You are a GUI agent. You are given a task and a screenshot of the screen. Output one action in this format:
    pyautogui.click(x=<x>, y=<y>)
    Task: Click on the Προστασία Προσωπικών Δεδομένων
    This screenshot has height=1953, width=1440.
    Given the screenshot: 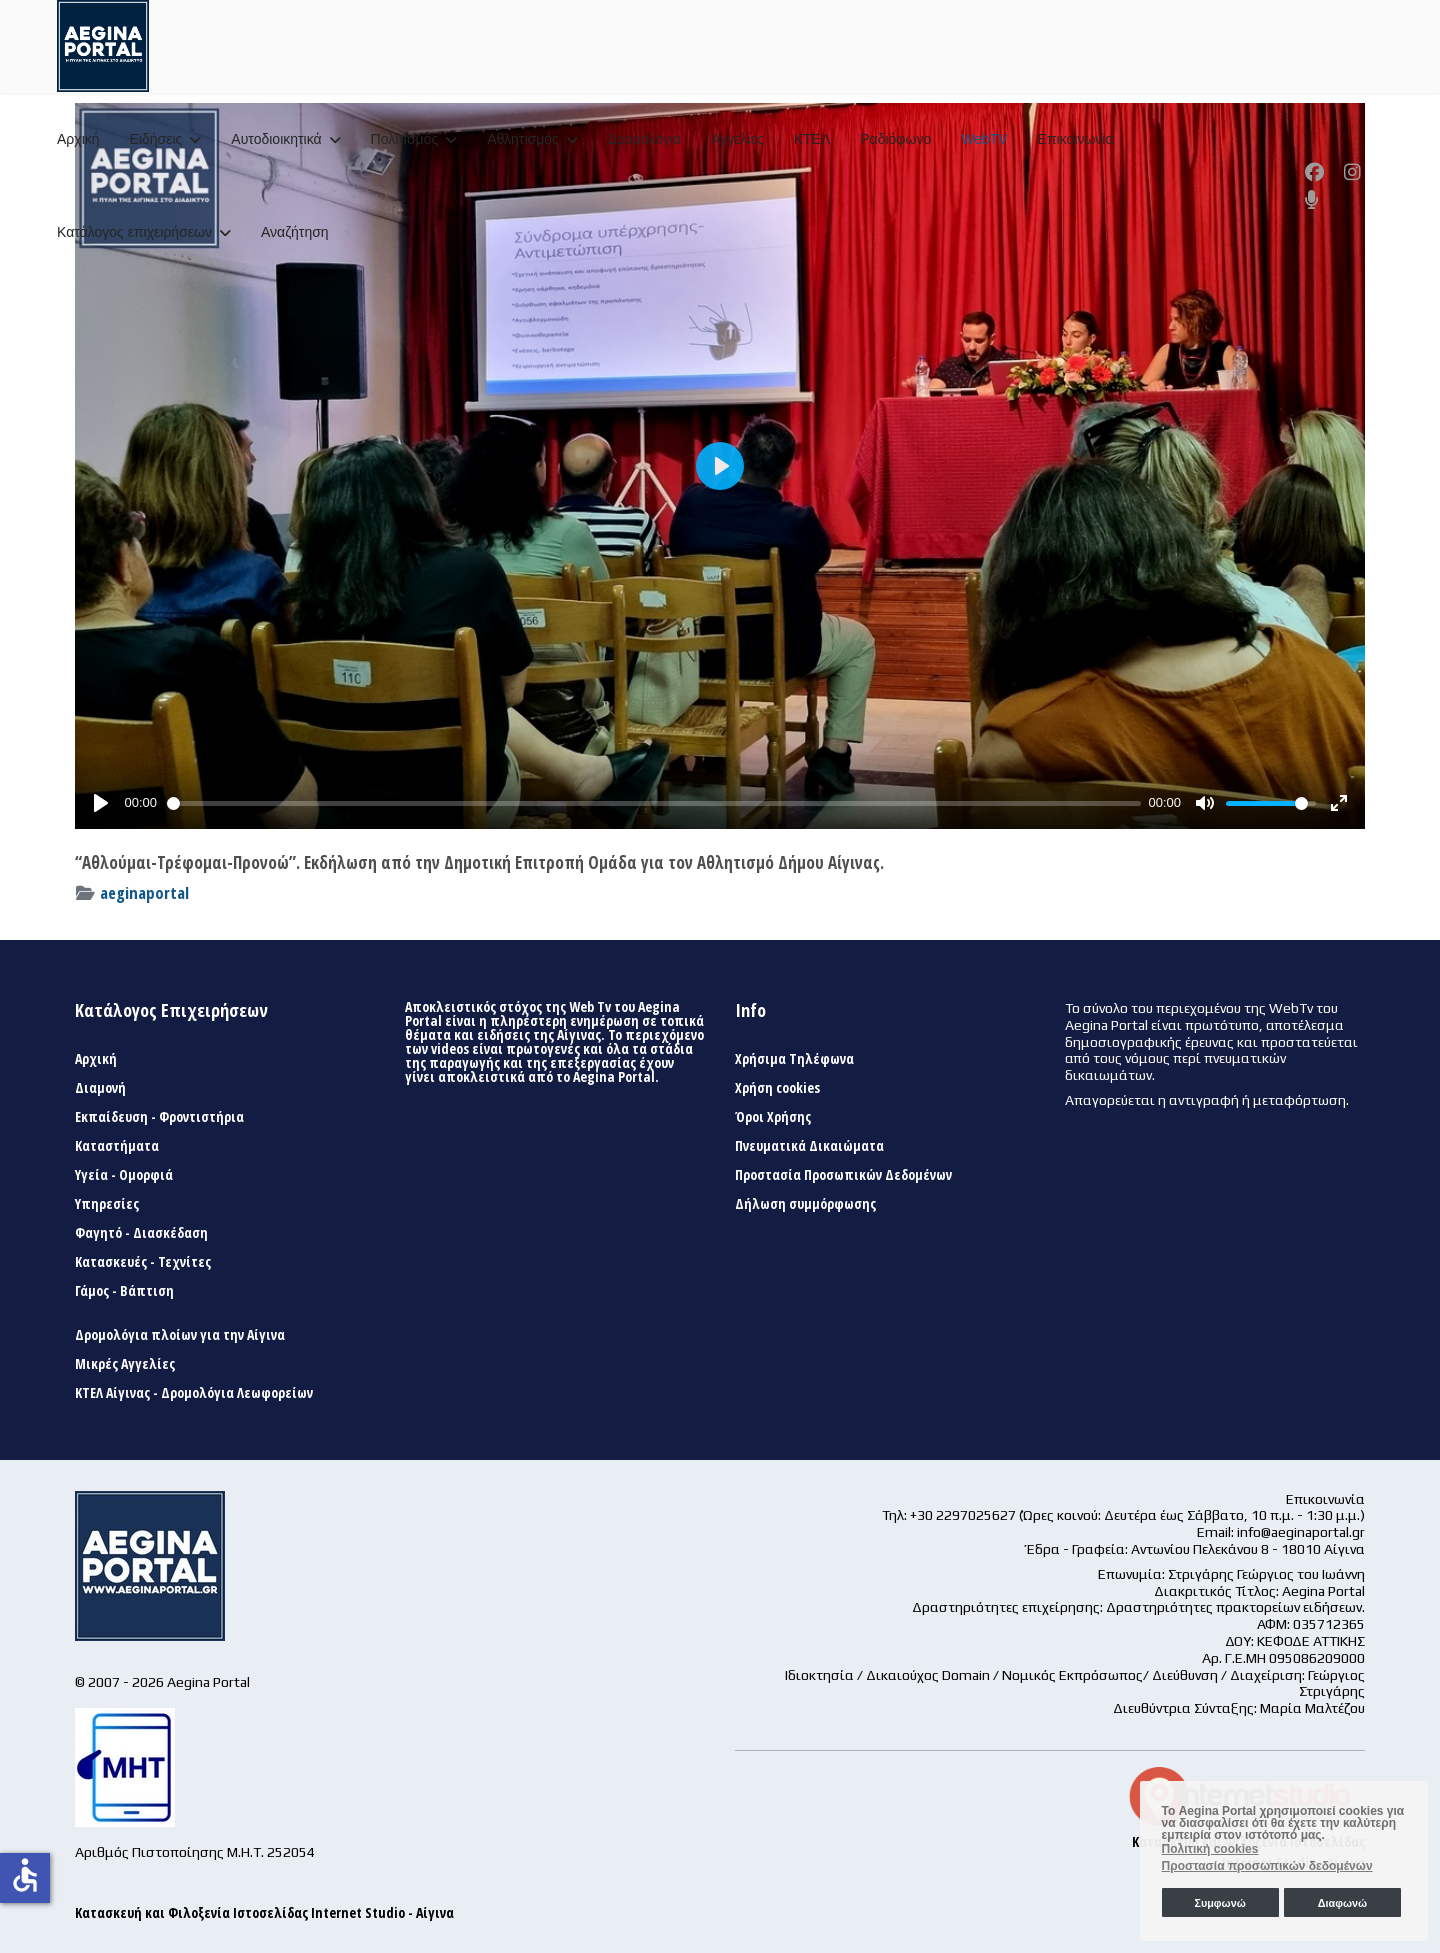 What is the action you would take?
    pyautogui.click(x=843, y=1175)
    